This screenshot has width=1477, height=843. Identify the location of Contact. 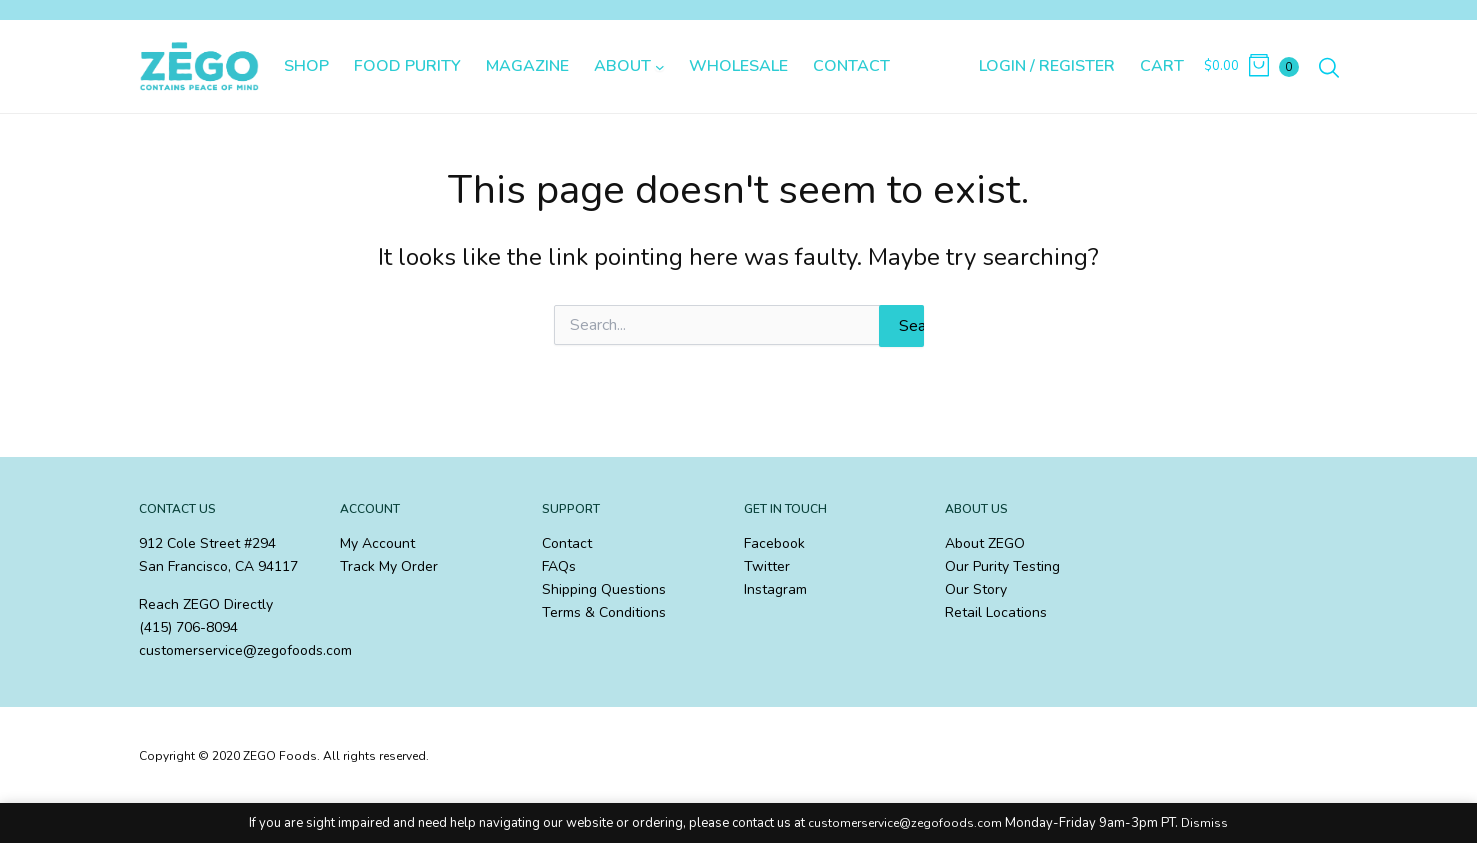
(567, 543).